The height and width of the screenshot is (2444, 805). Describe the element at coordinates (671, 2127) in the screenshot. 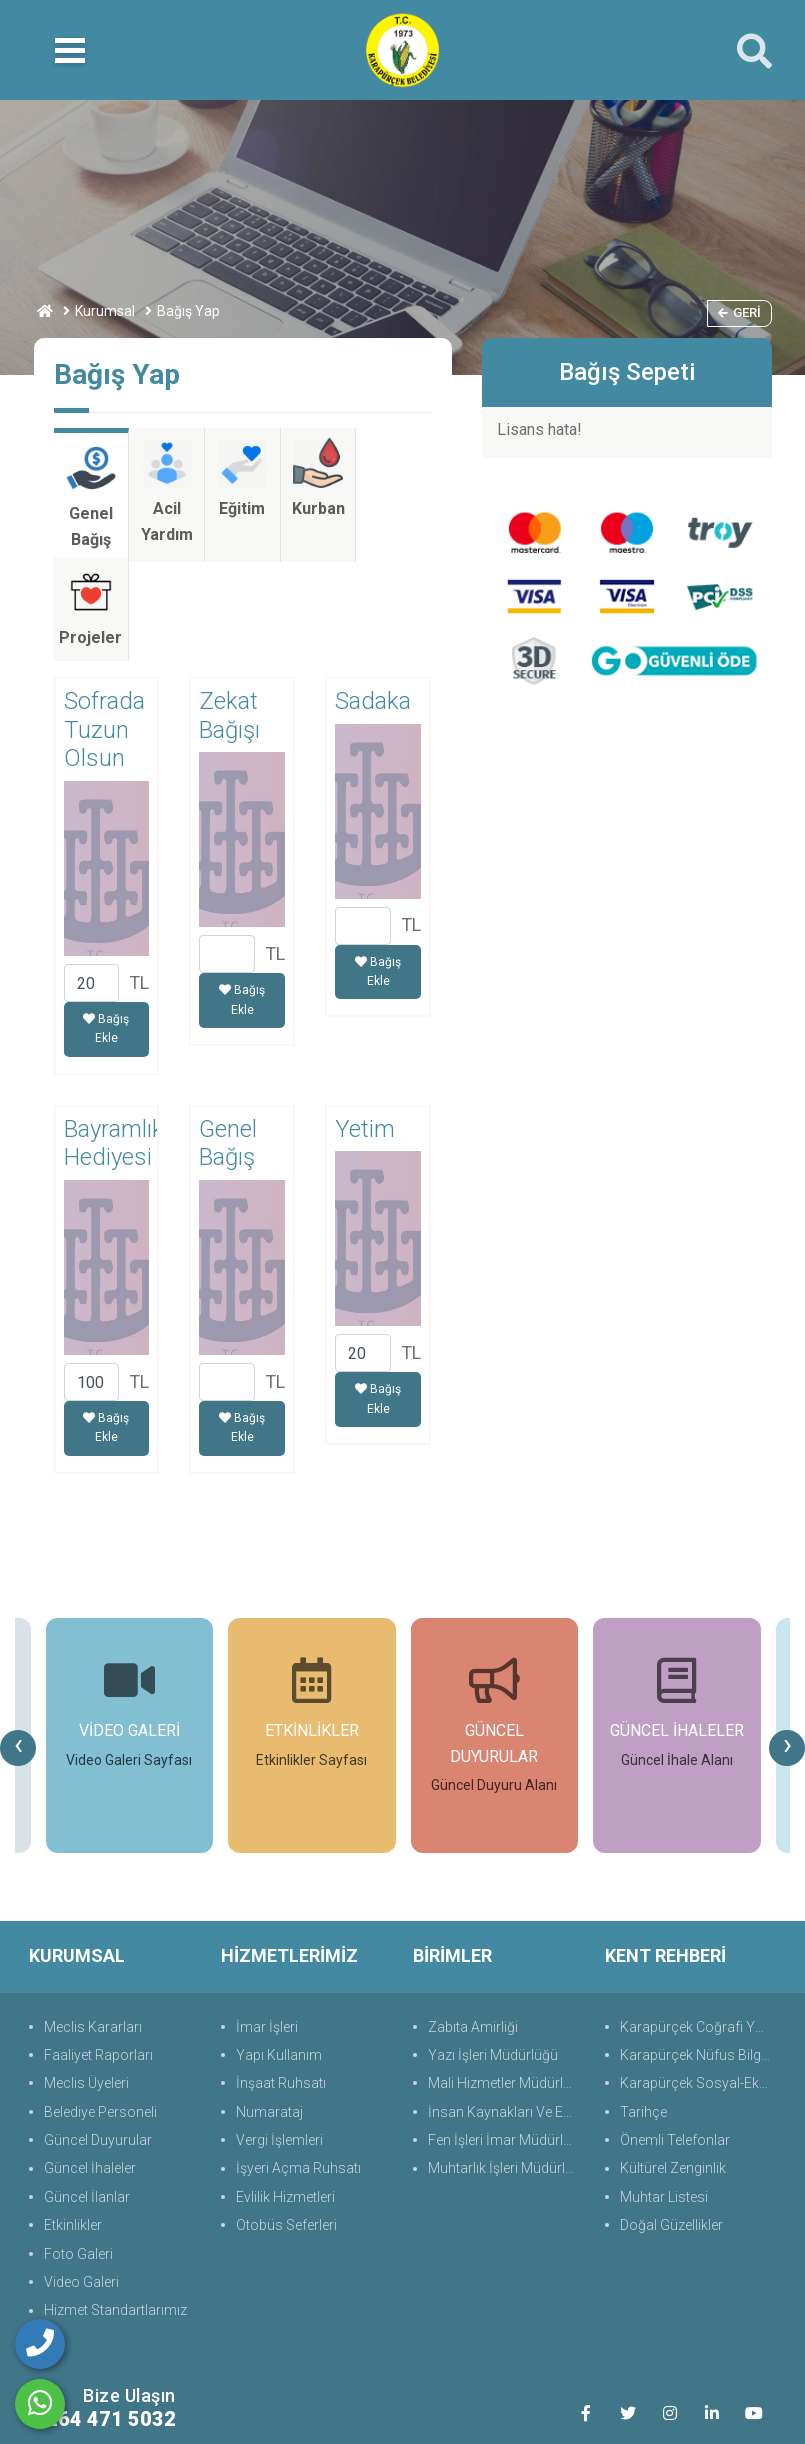

I see `Doğal Güzellikler` at that location.